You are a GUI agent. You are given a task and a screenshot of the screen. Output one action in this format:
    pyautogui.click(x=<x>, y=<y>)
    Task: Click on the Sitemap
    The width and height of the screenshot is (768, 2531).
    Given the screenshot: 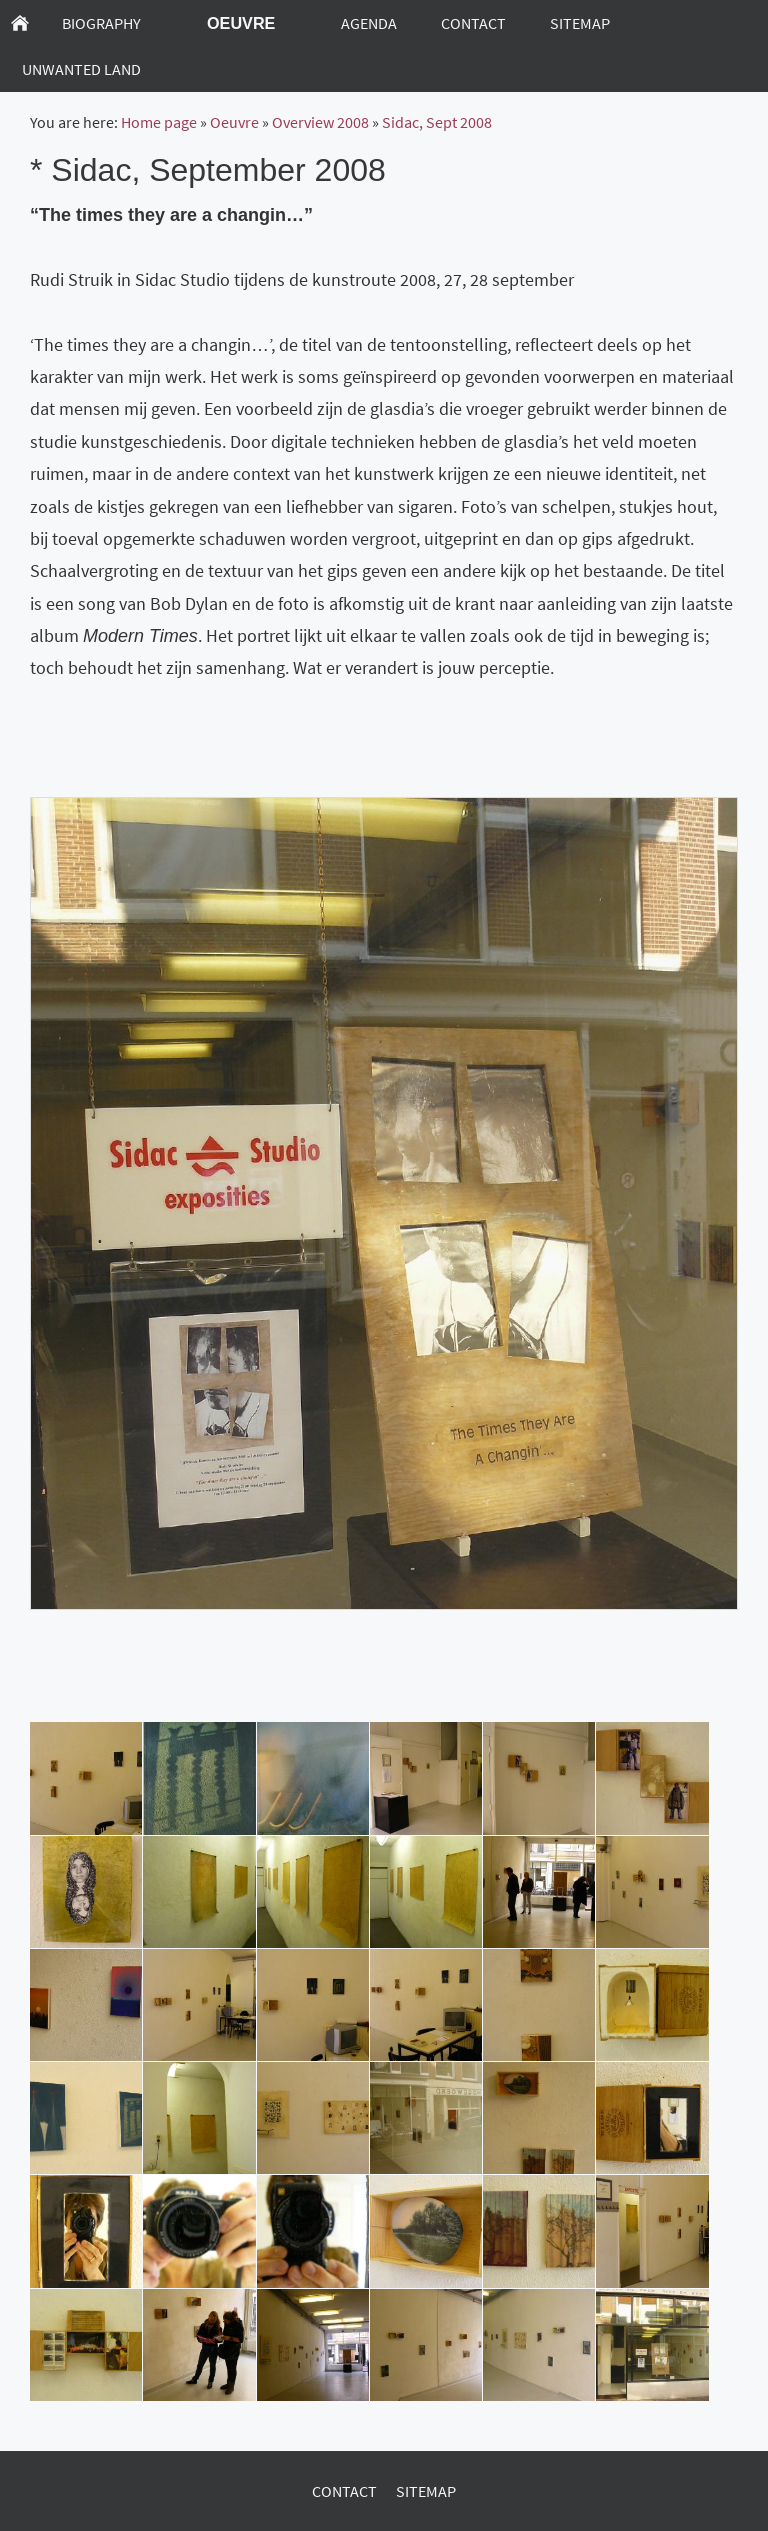 What is the action you would take?
    pyautogui.click(x=426, y=2491)
    